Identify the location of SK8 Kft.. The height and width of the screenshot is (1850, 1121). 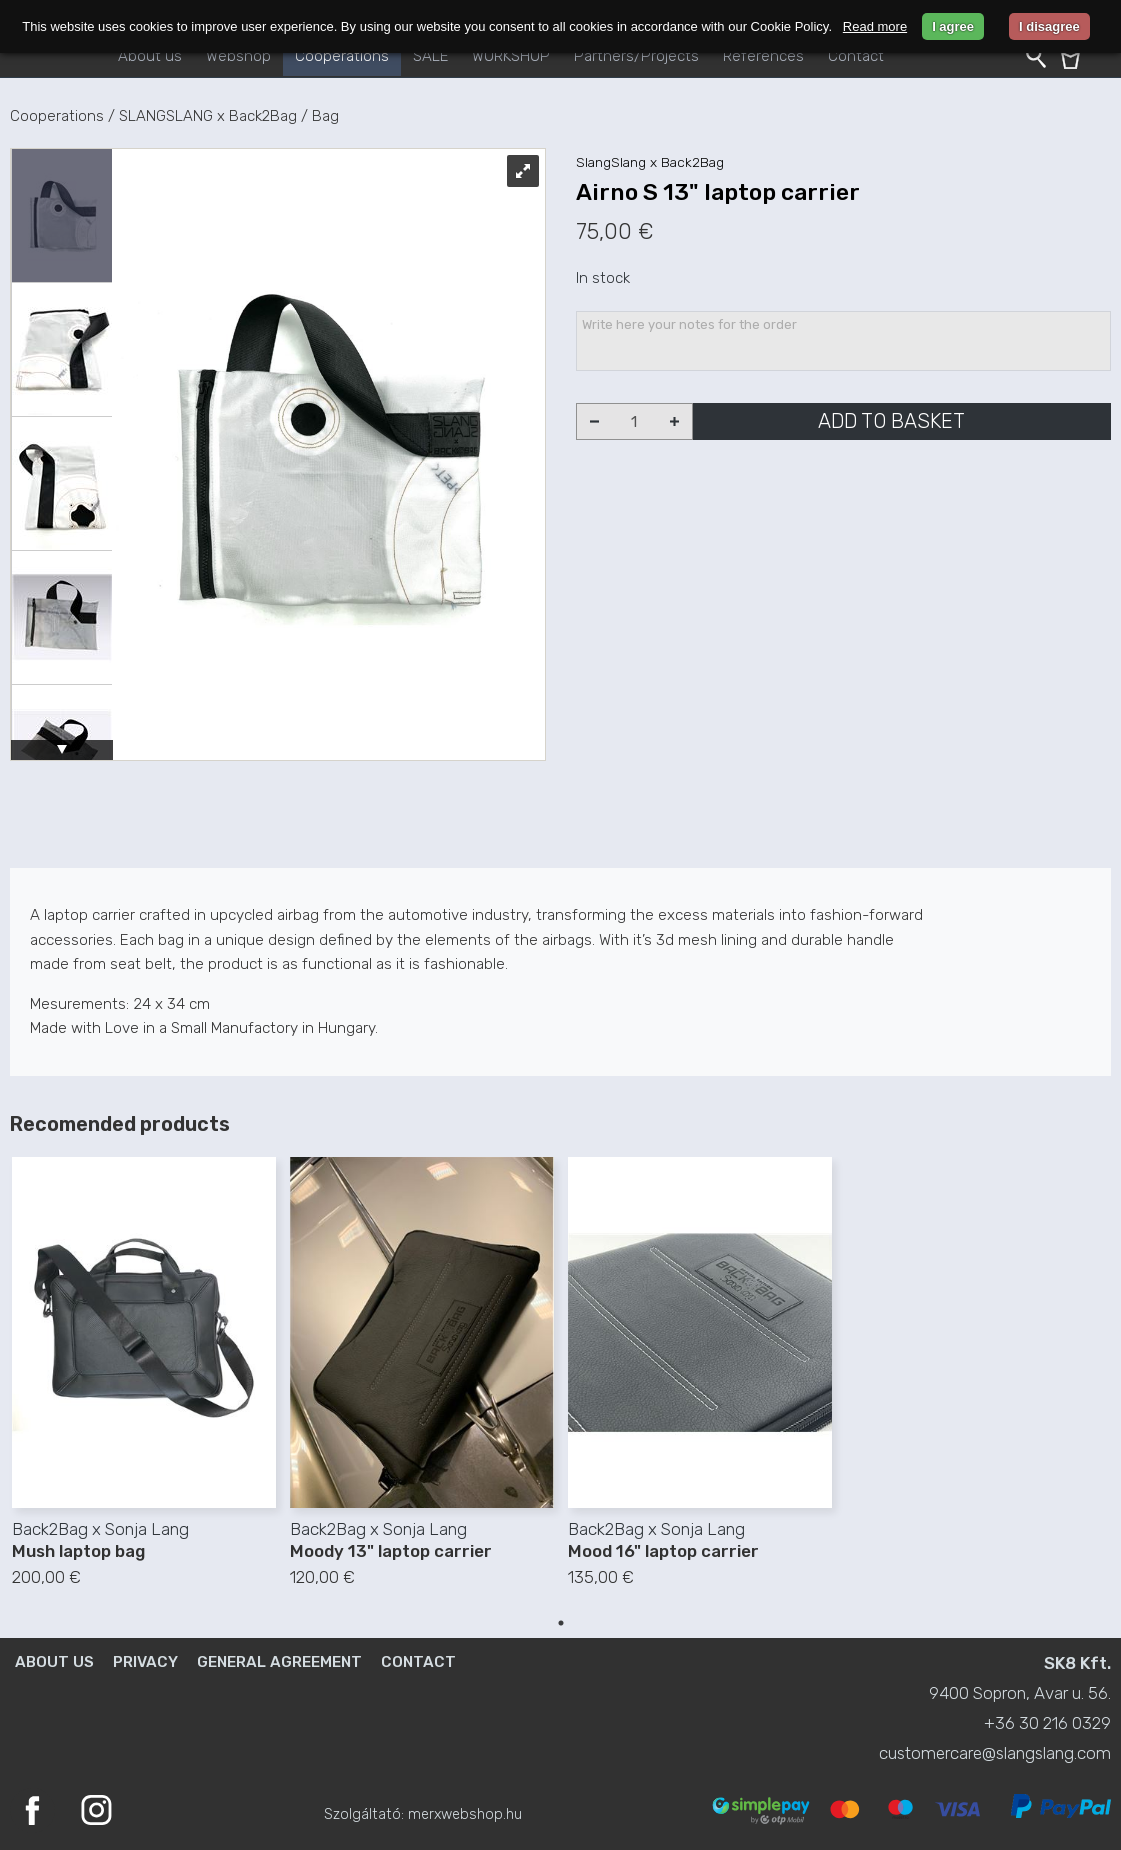
(1077, 1663).